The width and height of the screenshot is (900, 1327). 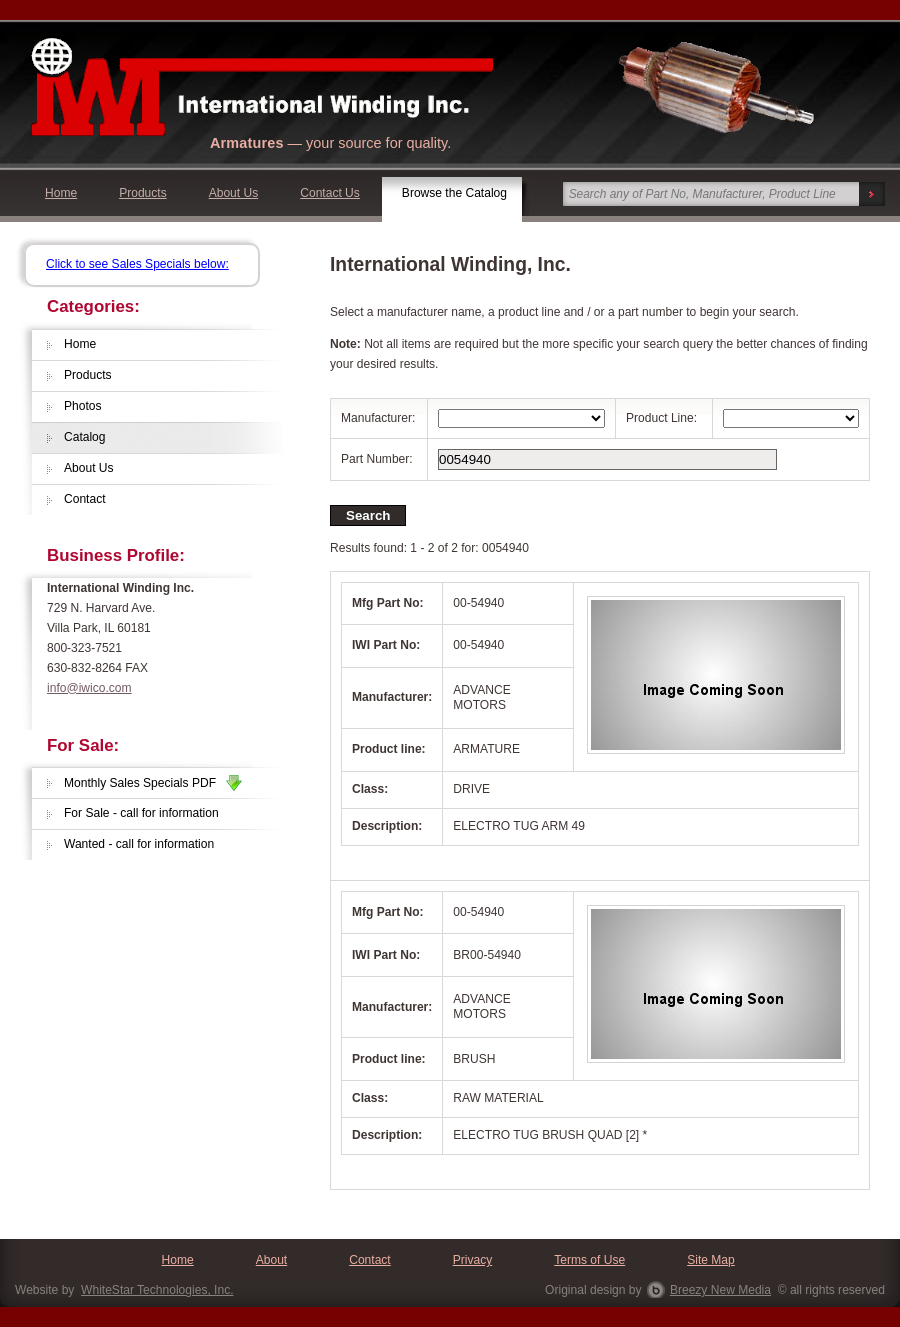 I want to click on info@iwico.com, so click(x=89, y=688).